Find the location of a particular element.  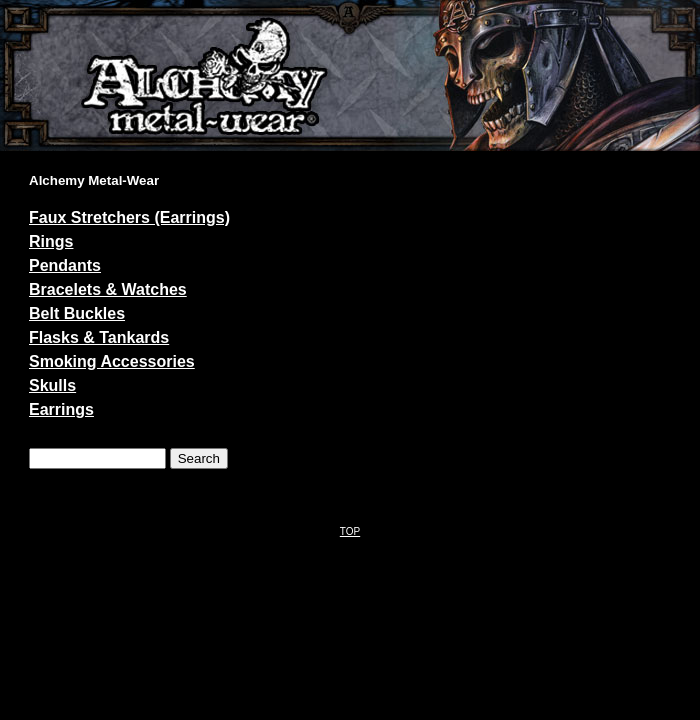

Flasks & Tankards is located at coordinates (99, 337).